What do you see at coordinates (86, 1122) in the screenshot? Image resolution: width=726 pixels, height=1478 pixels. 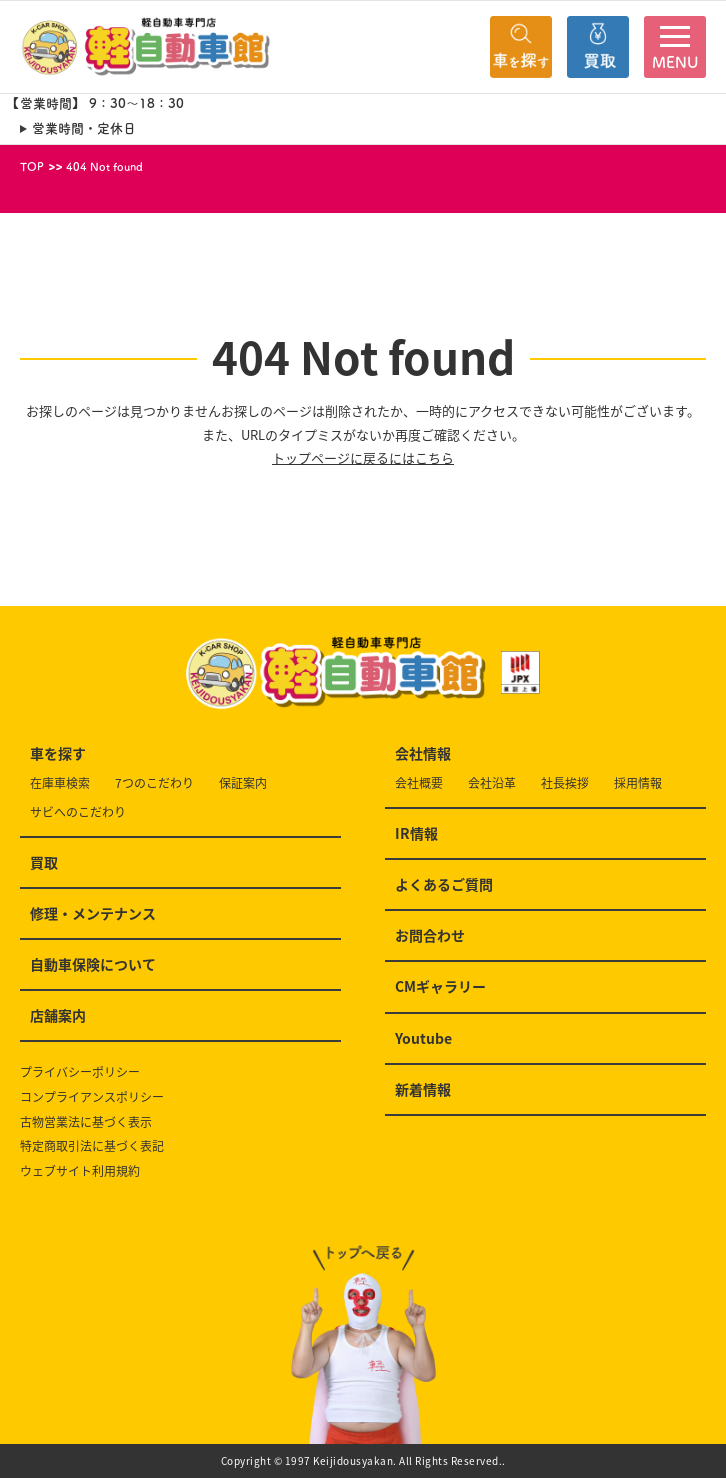 I see `古物営業法に基づく表示` at bounding box center [86, 1122].